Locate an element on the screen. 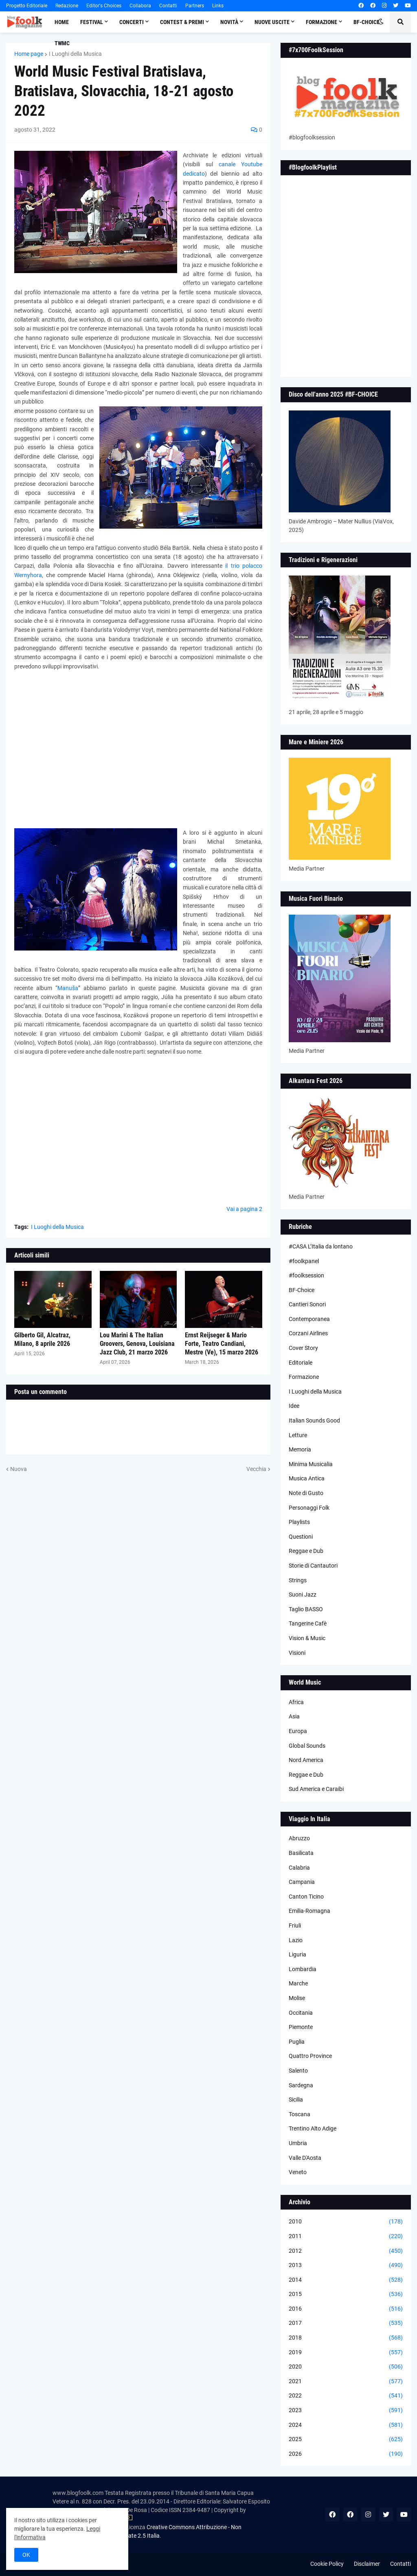 The height and width of the screenshot is (2576, 417). Playlists is located at coordinates (299, 1522).